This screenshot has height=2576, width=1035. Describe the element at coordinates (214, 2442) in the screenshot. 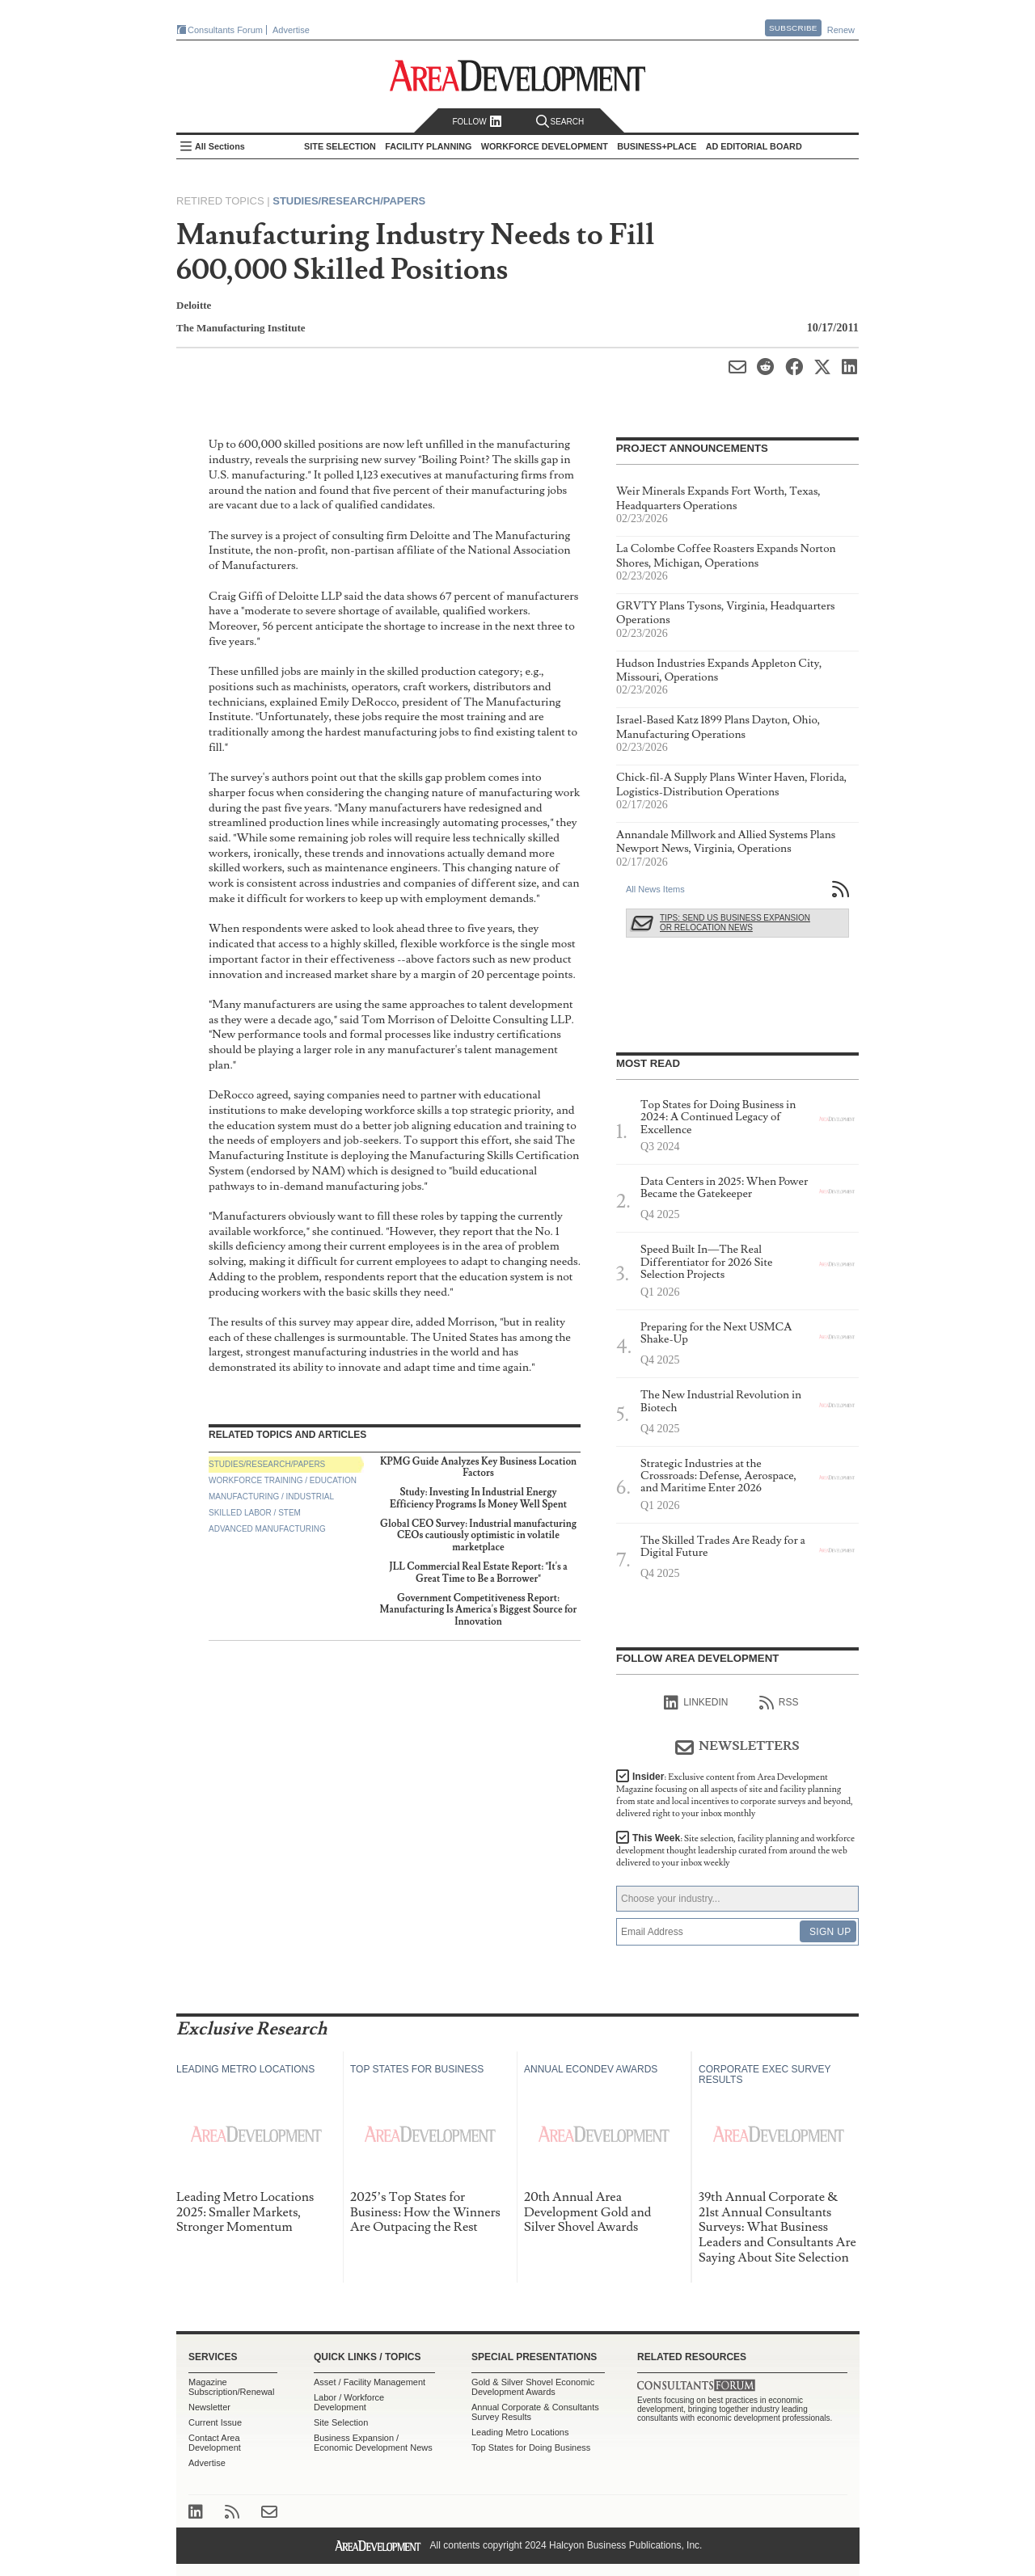

I see `Contact Area Development` at that location.